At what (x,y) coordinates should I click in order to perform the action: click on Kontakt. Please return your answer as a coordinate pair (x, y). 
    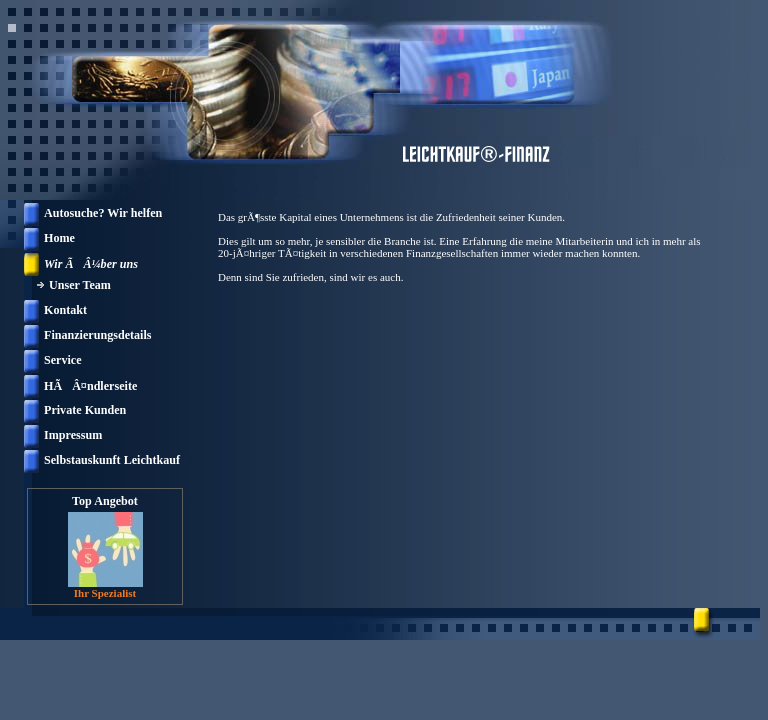
    Looking at the image, I should click on (65, 310).